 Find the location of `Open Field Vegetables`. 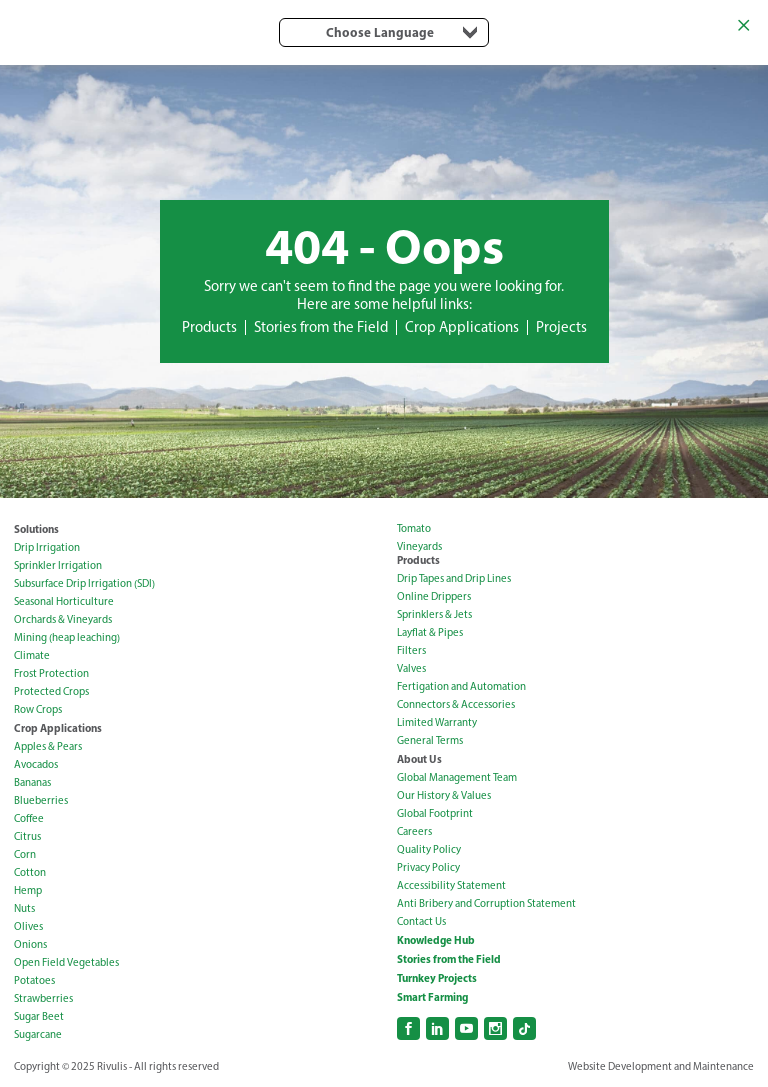

Open Field Vegetables is located at coordinates (66, 962).